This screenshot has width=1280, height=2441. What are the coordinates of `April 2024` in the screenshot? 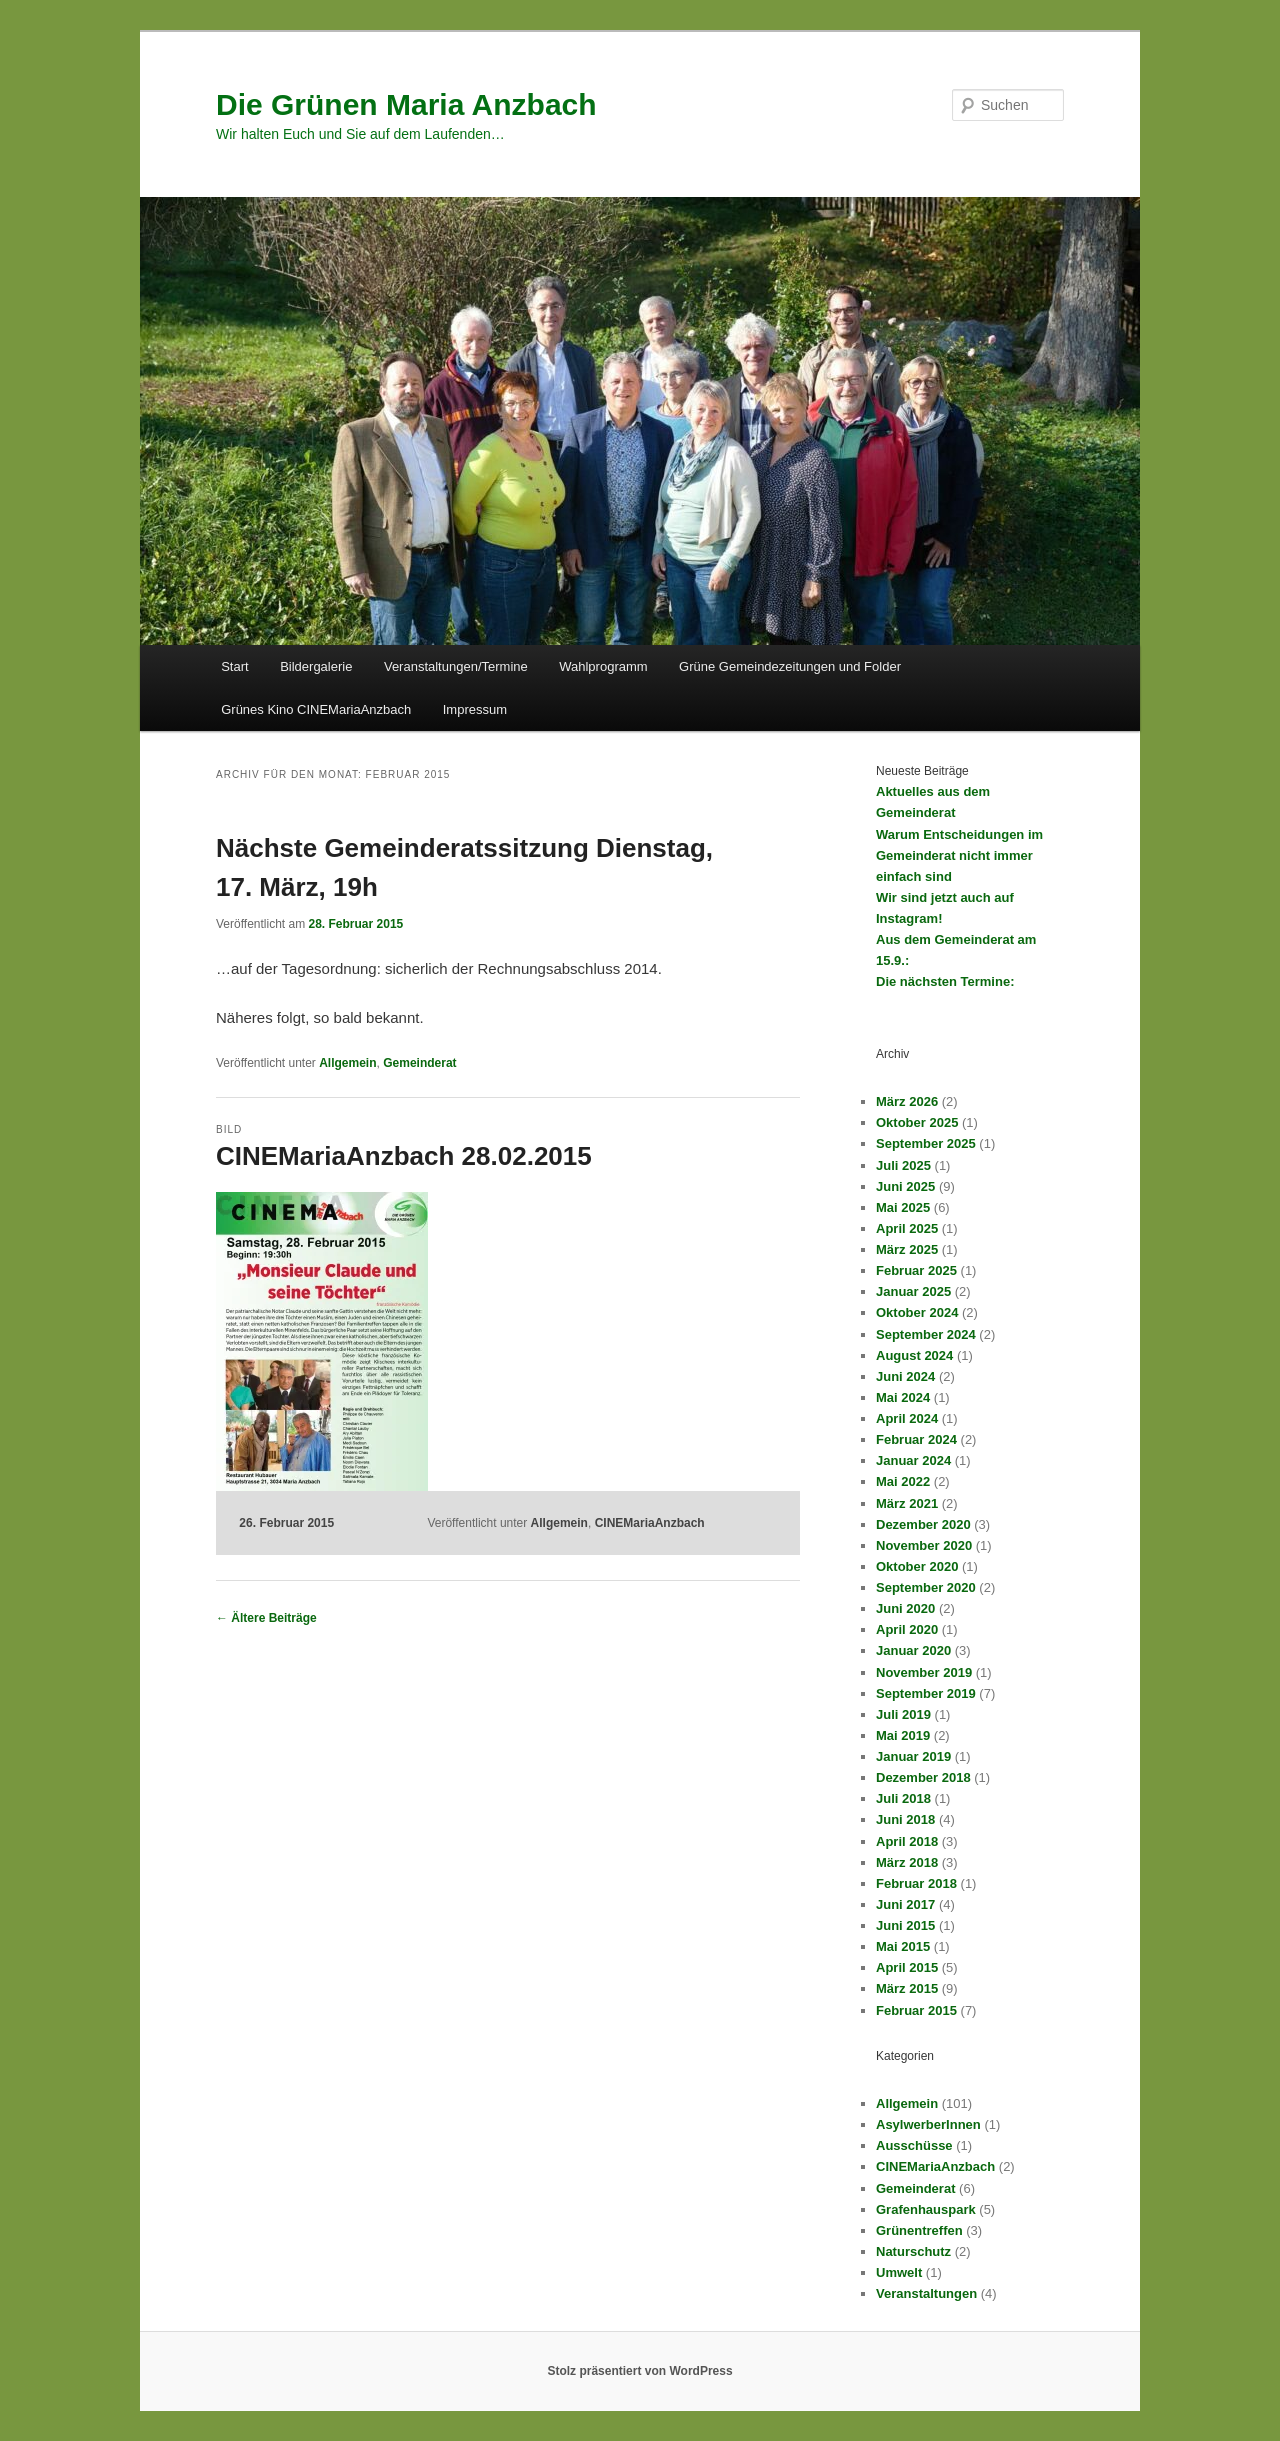 It's located at (907, 1418).